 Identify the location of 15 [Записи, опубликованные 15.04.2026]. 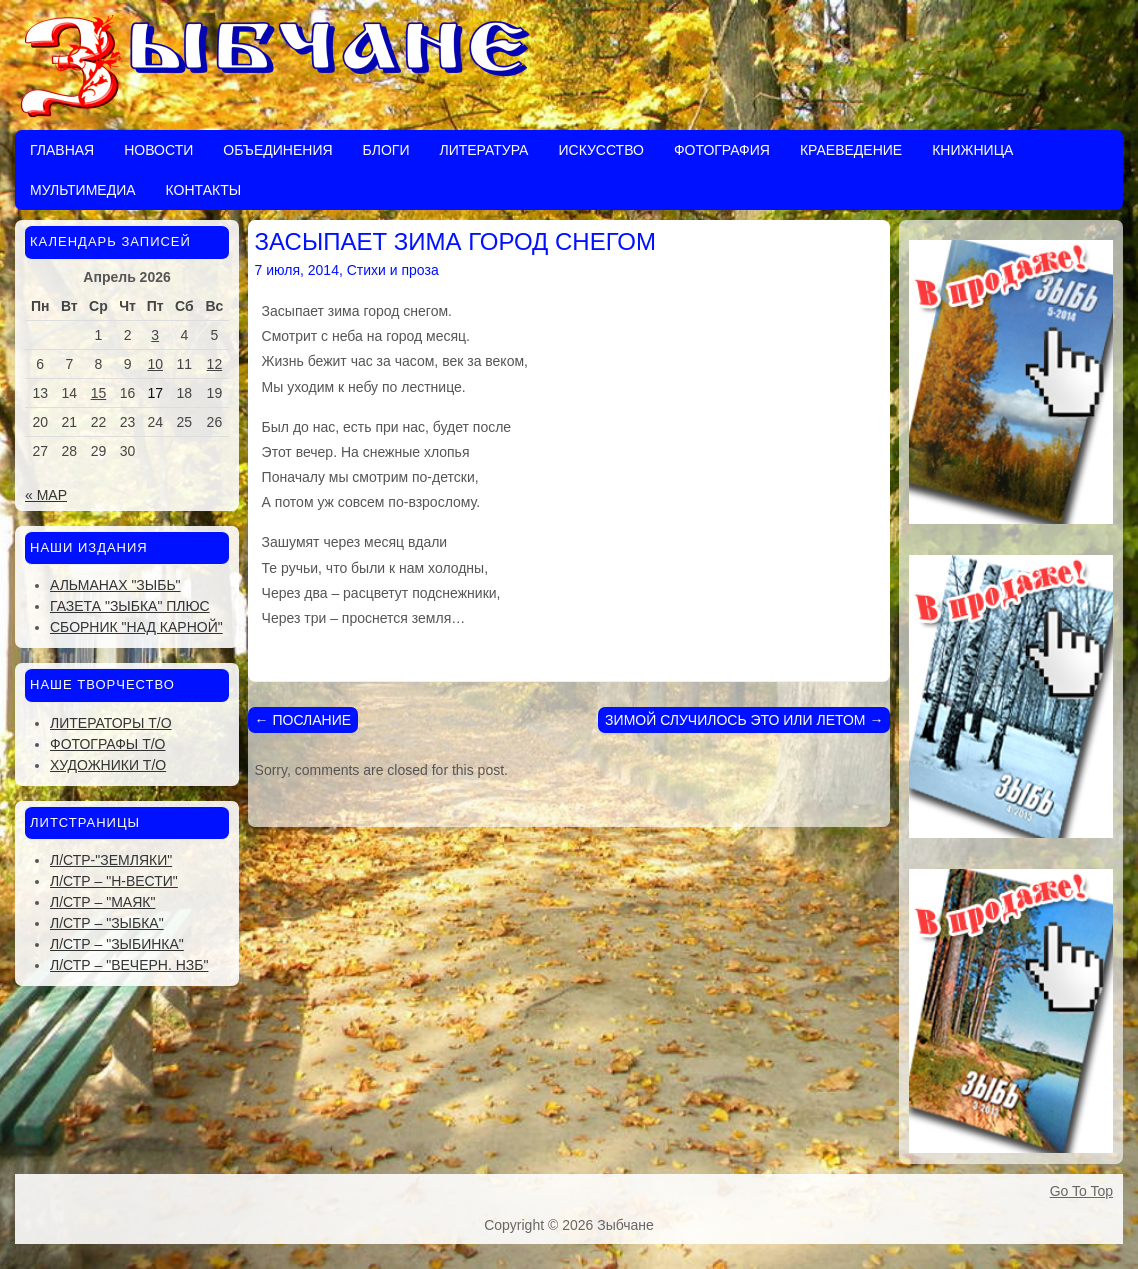
(99, 393).